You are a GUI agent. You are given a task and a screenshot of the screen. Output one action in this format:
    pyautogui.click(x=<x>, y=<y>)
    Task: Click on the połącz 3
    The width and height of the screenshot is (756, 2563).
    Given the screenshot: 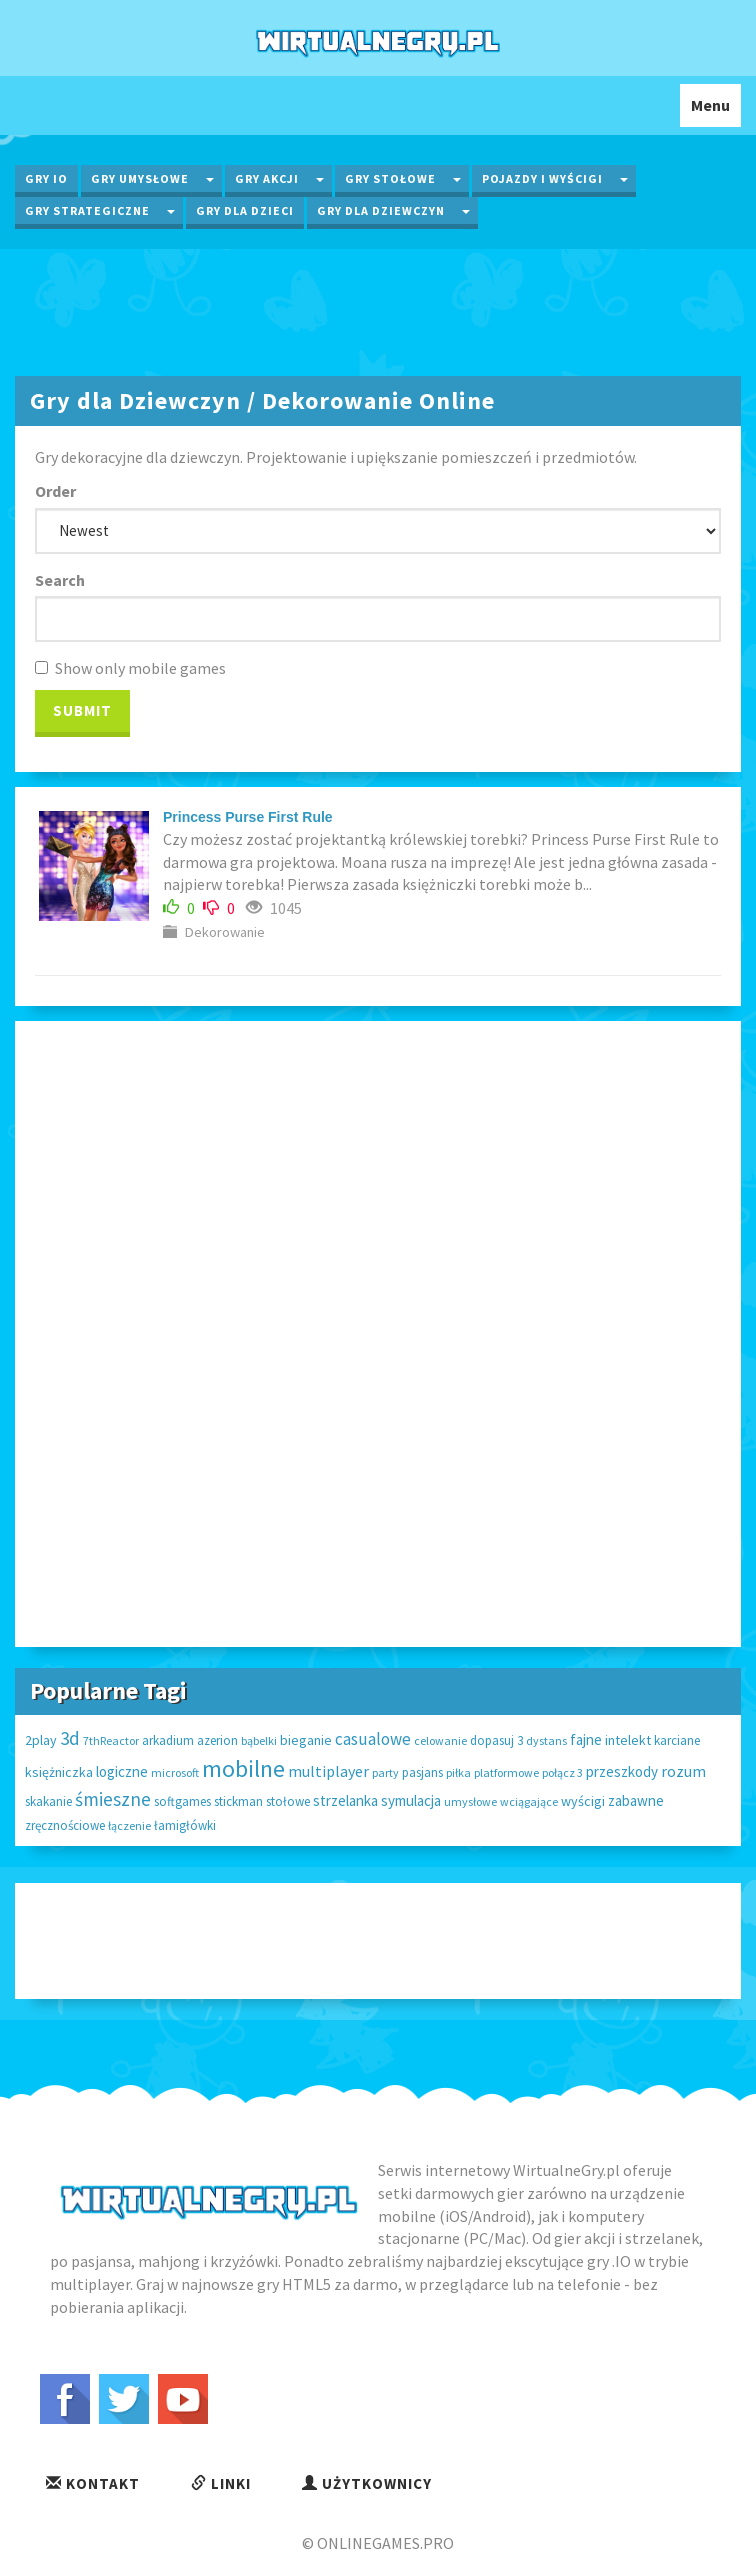 What is the action you would take?
    pyautogui.click(x=562, y=1772)
    